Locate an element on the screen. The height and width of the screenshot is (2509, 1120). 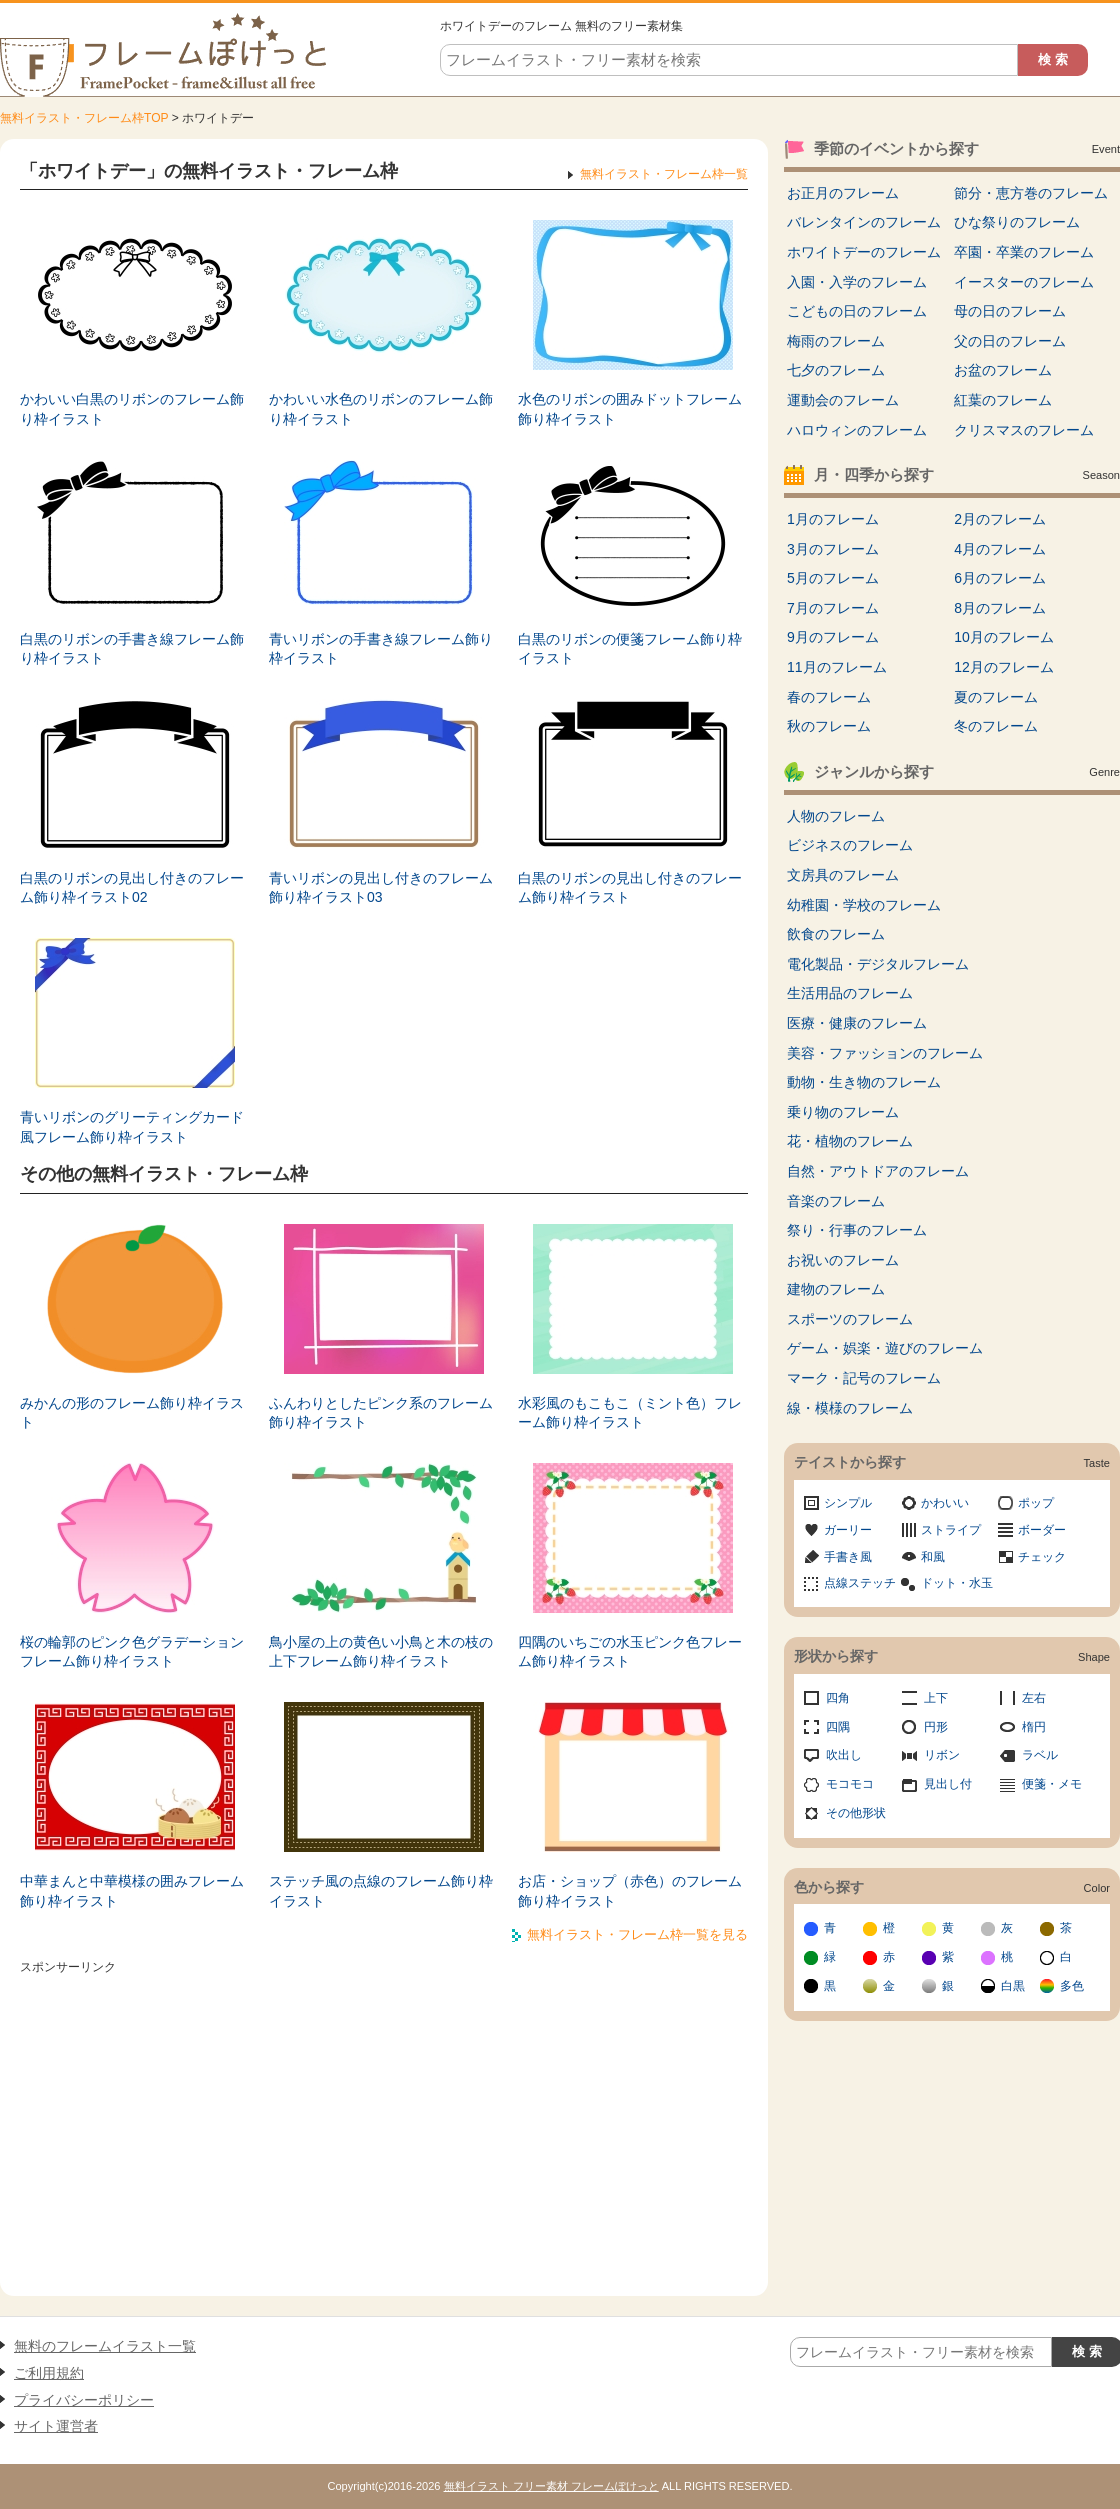
白黒のリボンの手書き線フレーム飾り枠イラスト is located at coordinates (132, 649).